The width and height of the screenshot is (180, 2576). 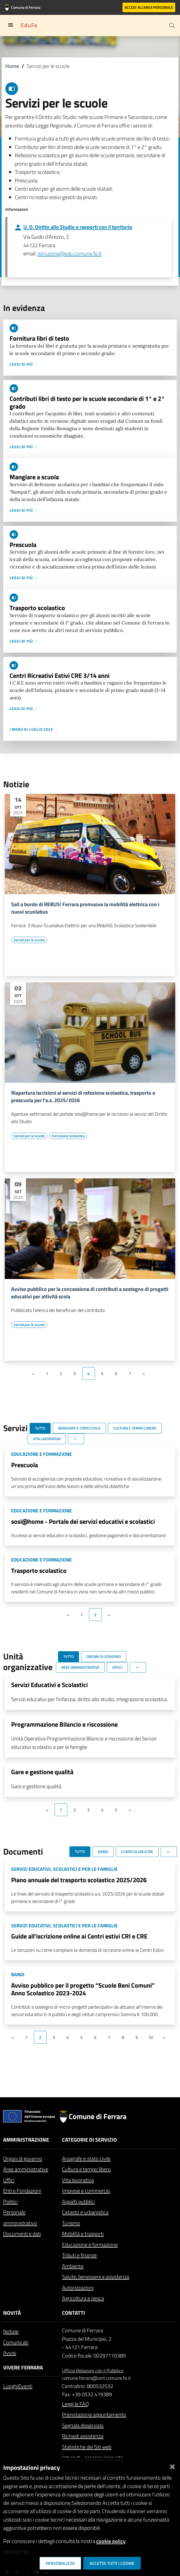 I want to click on Ufficio Relazioni con il Pubblico, so click(x=92, y=2370).